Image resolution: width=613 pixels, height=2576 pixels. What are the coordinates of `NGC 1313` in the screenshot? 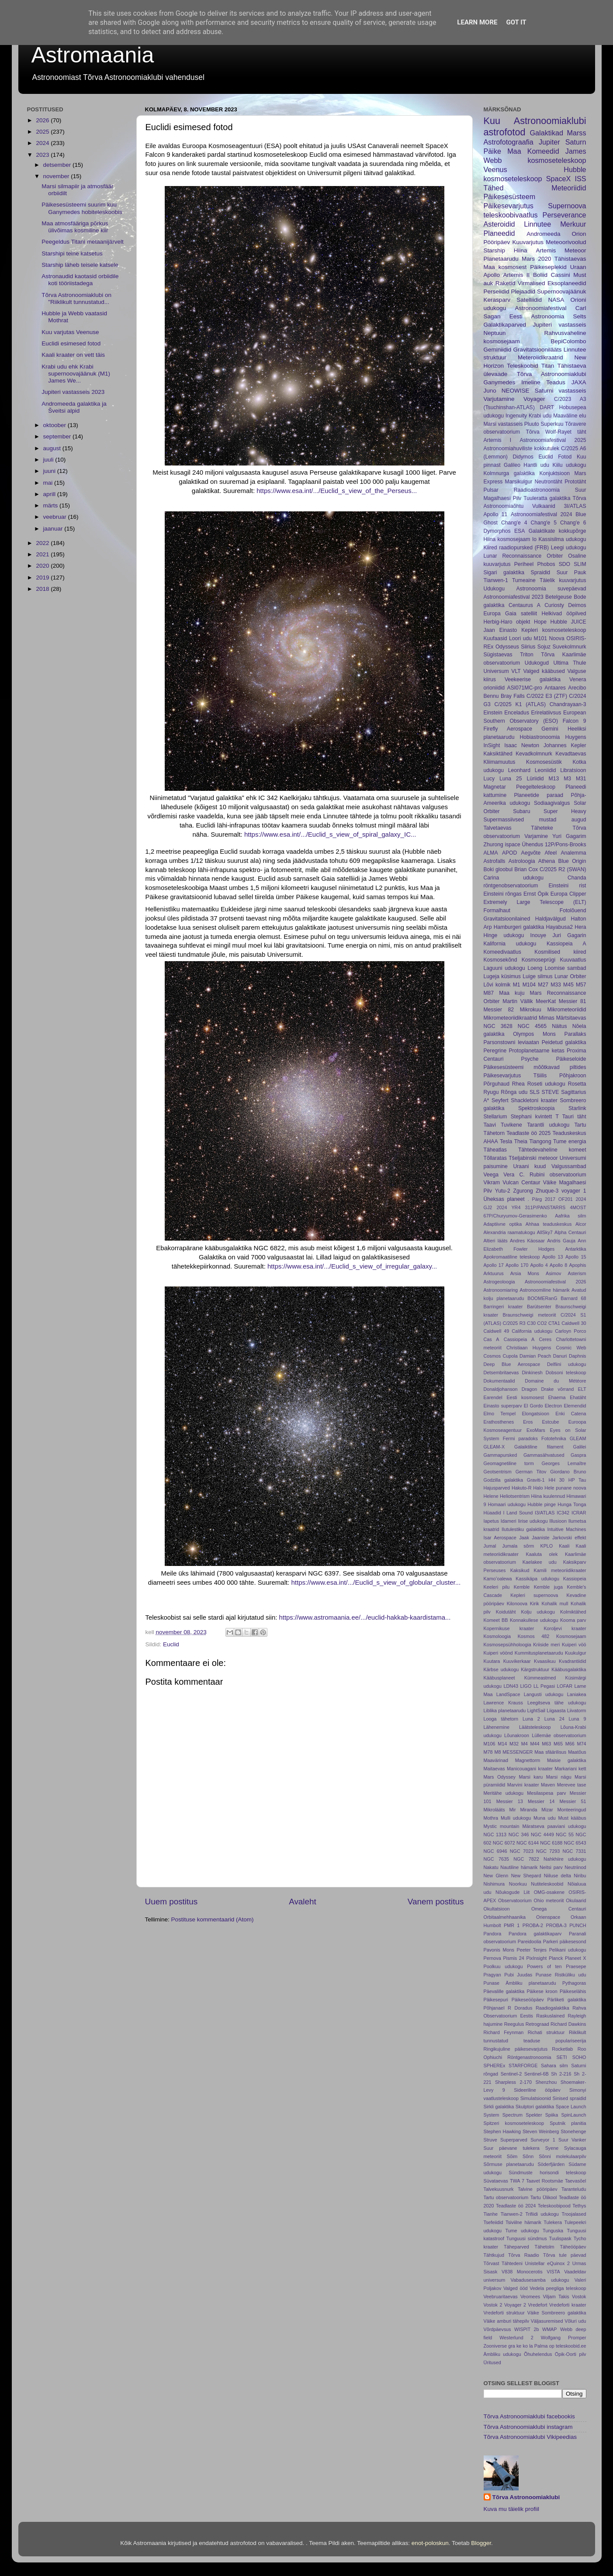 It's located at (495, 1834).